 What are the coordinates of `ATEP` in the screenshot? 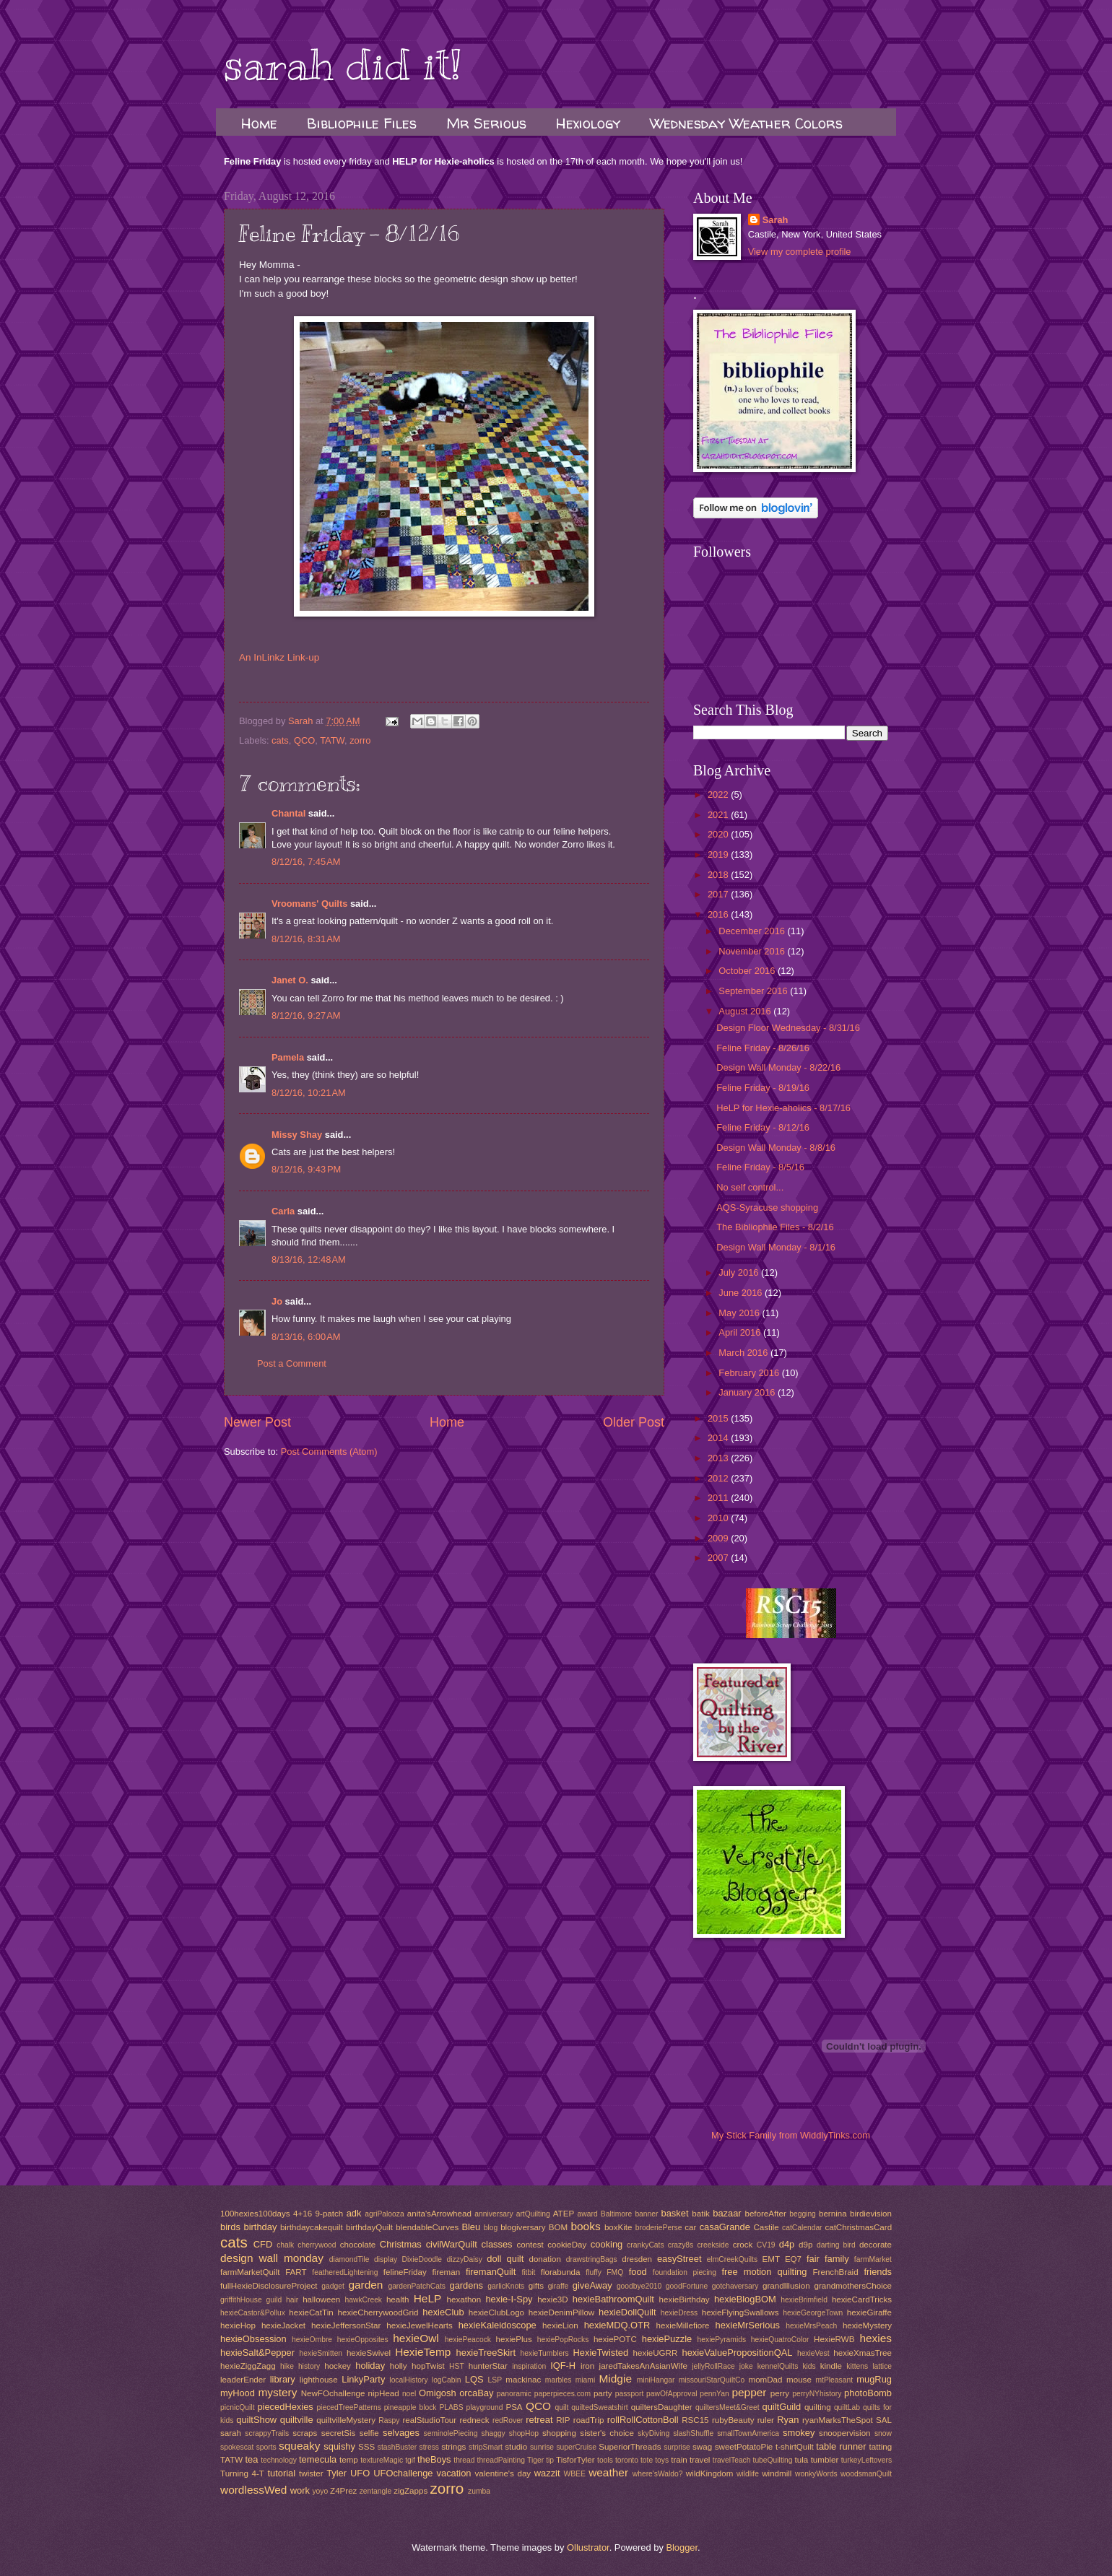 It's located at (563, 2213).